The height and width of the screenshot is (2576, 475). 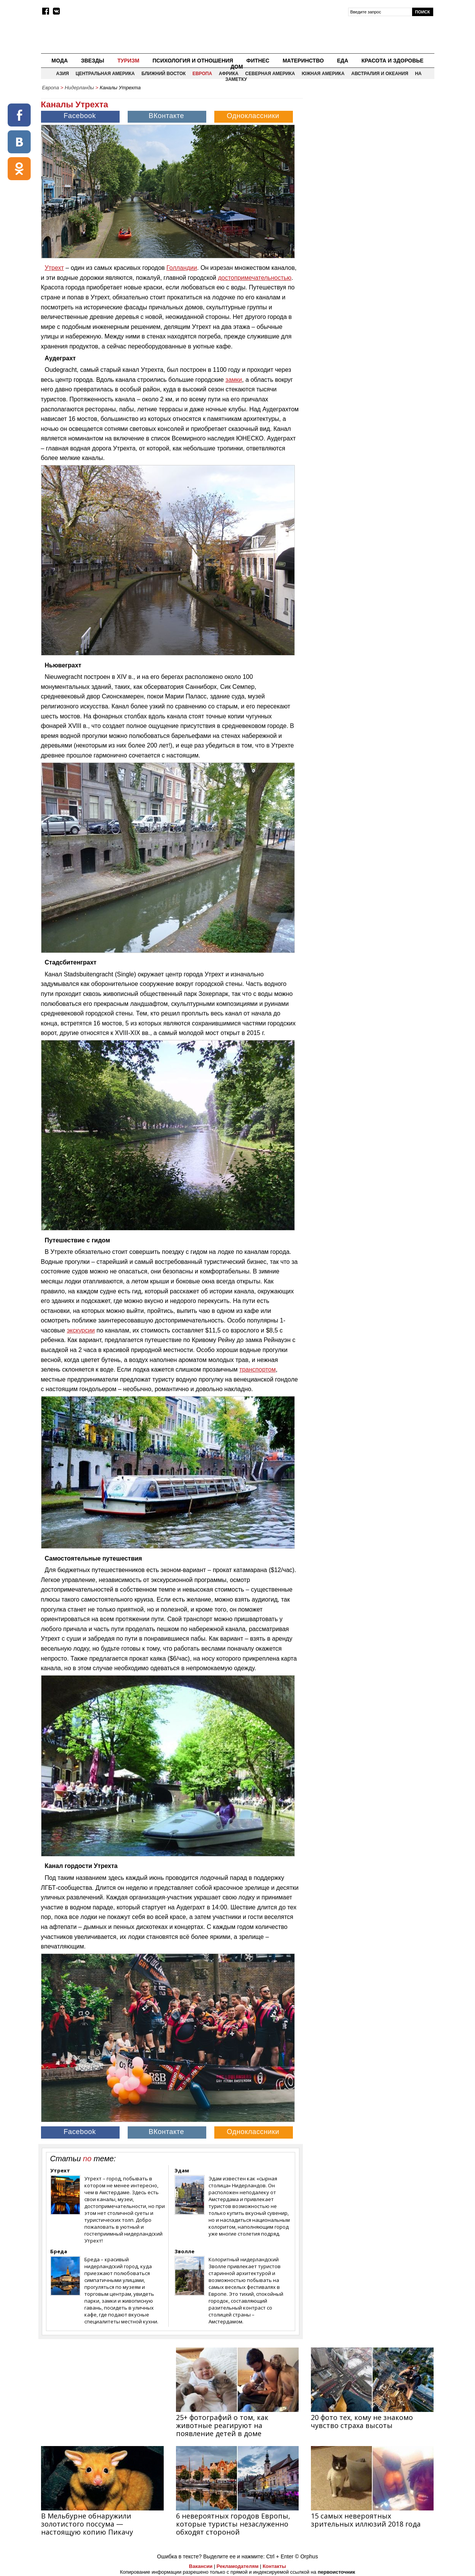 What do you see at coordinates (59, 61) in the screenshot?
I see `Мода` at bounding box center [59, 61].